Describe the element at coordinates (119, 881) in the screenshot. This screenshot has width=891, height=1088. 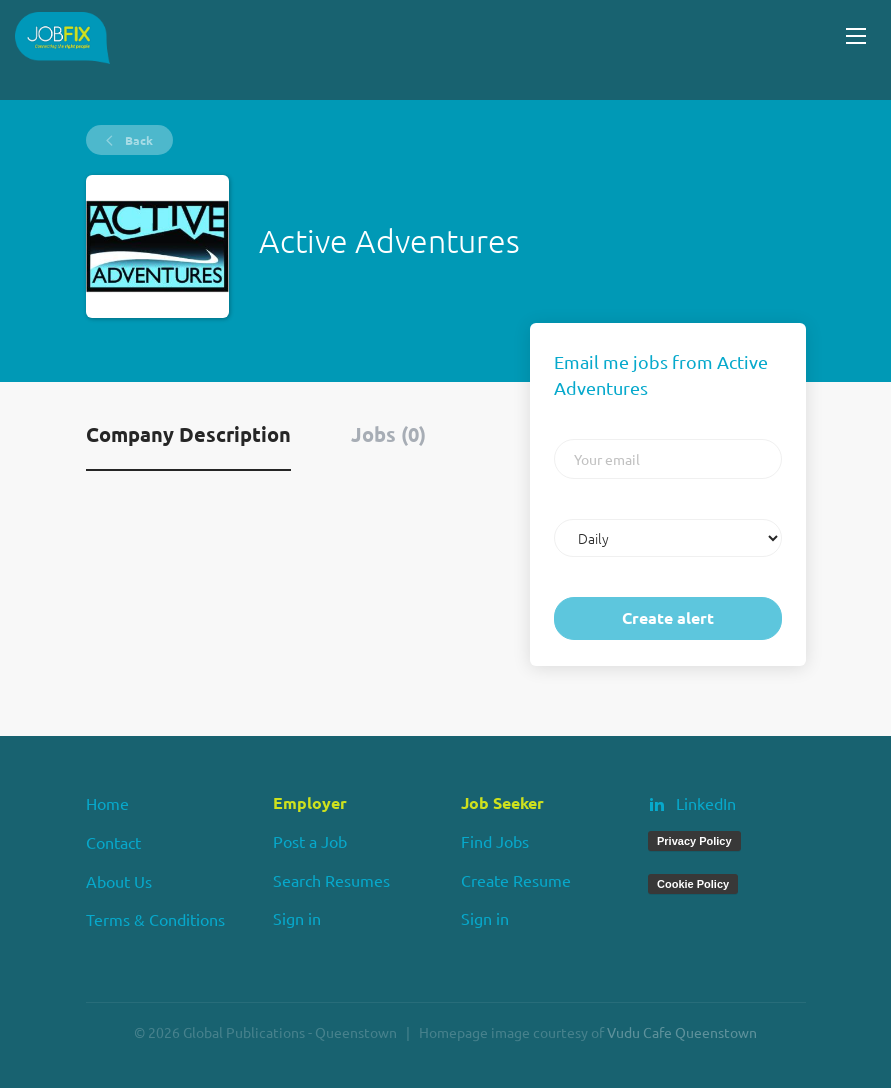
I see `About Us` at that location.